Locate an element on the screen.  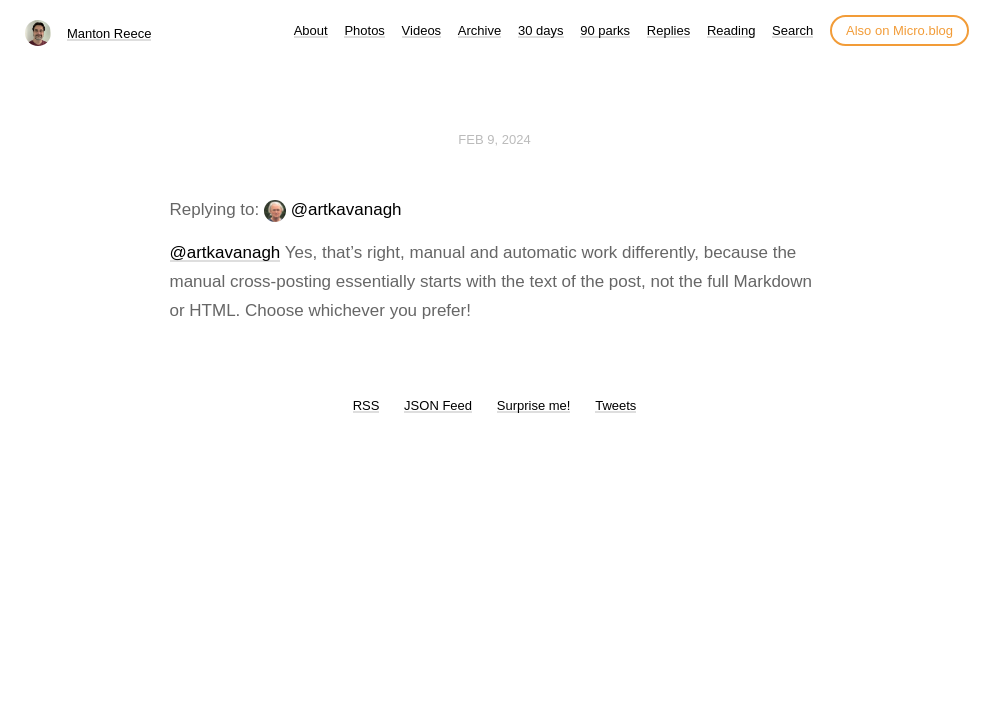
Tweets is located at coordinates (615, 405).